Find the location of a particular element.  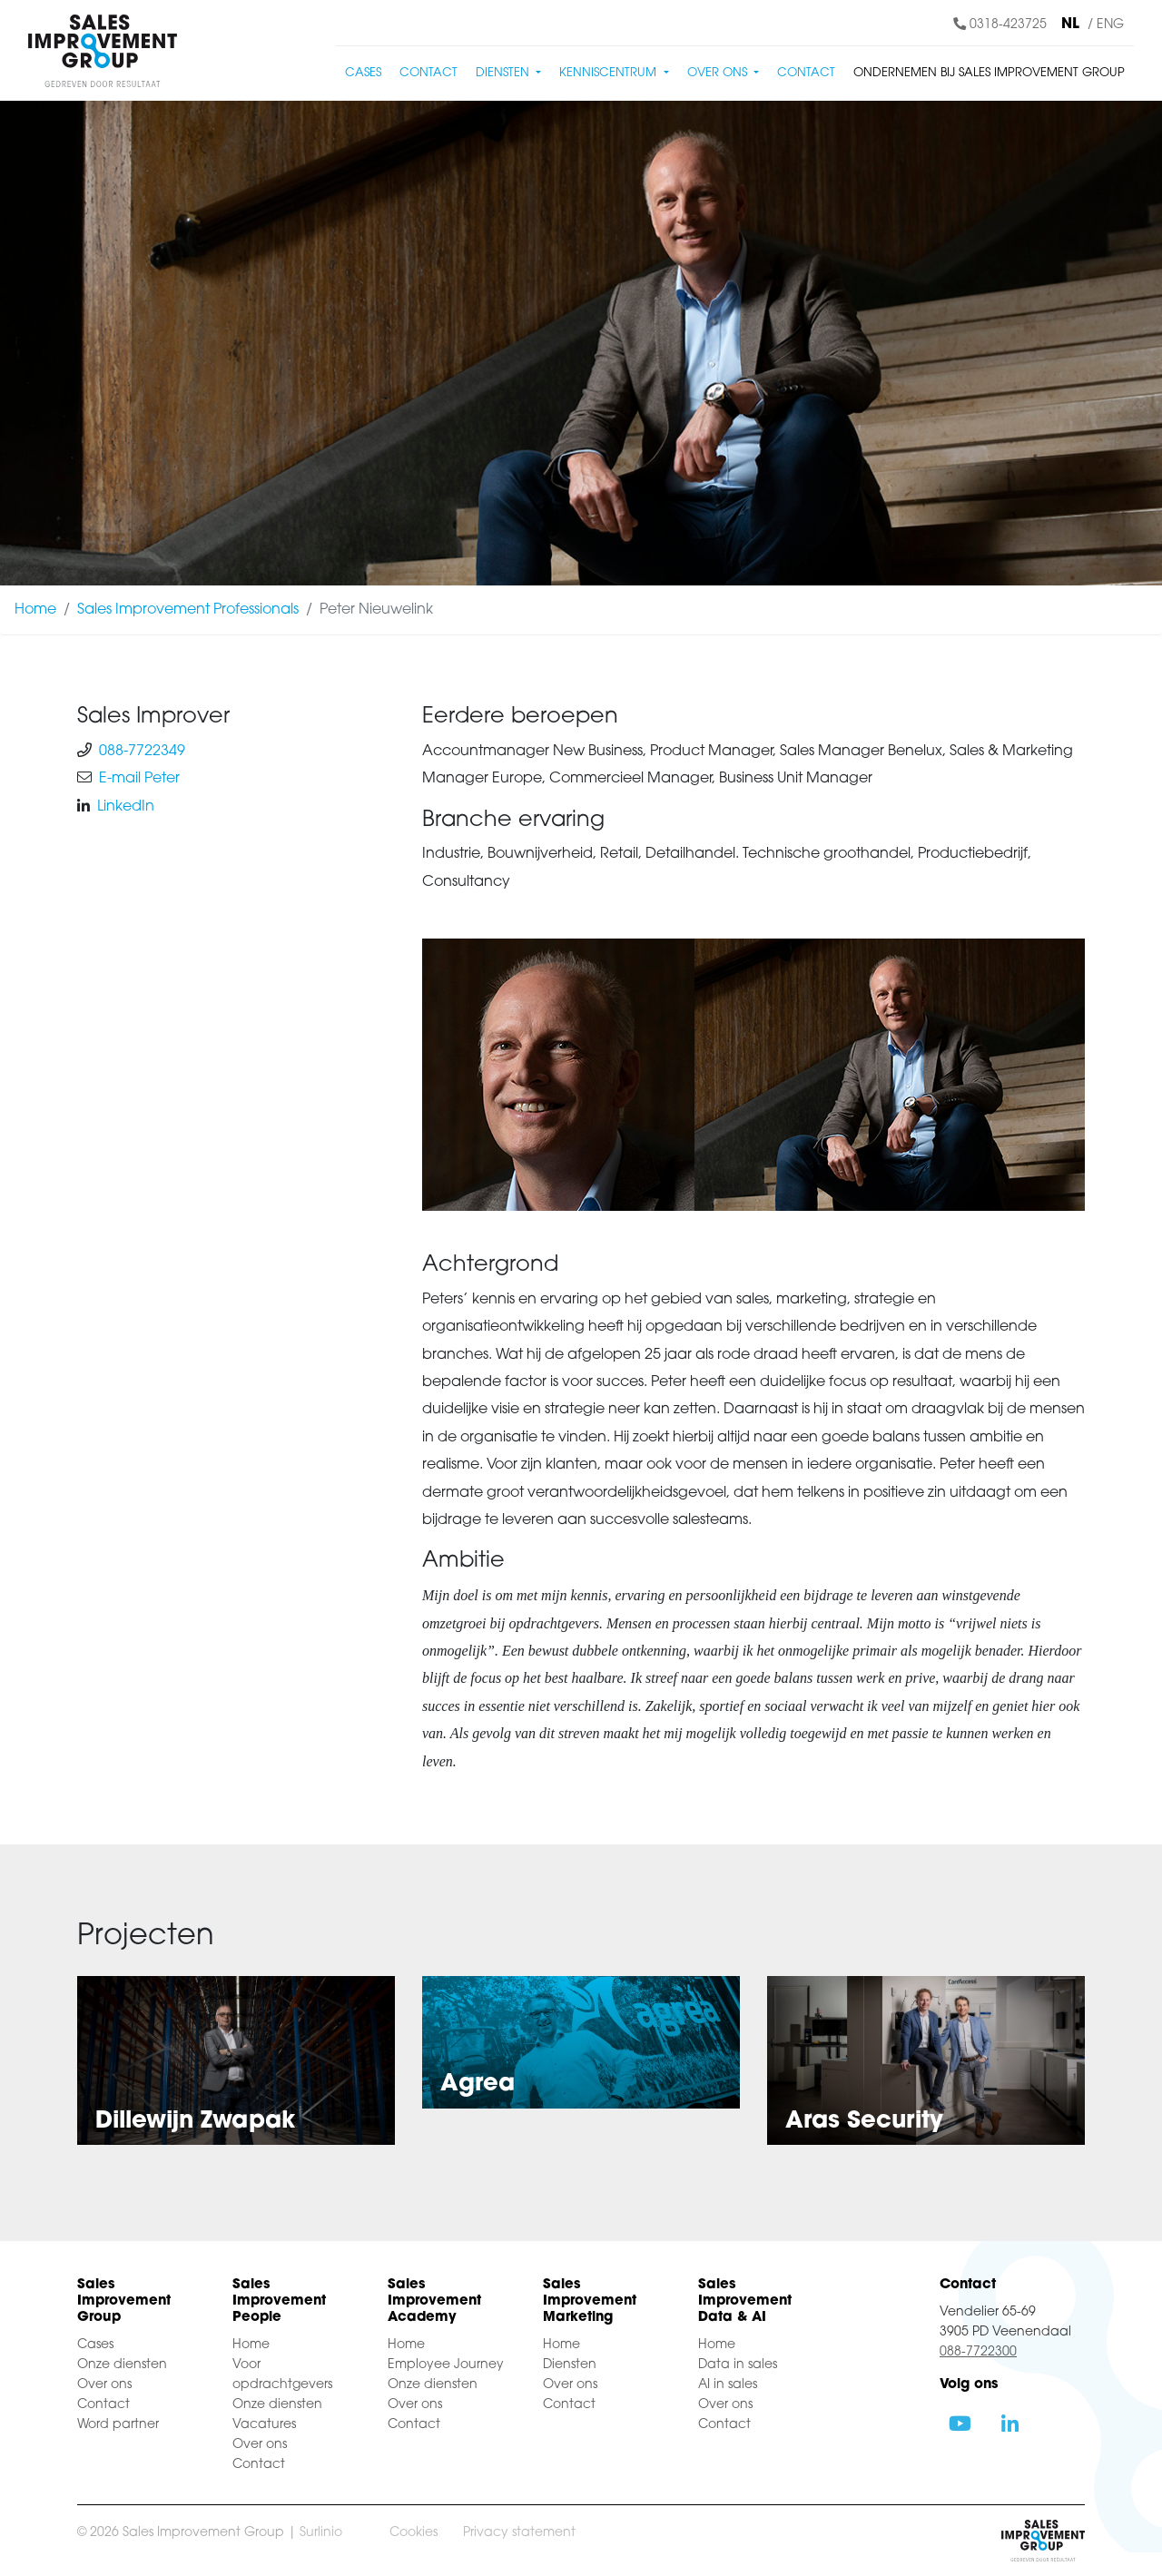

Home is located at coordinates (35, 610).